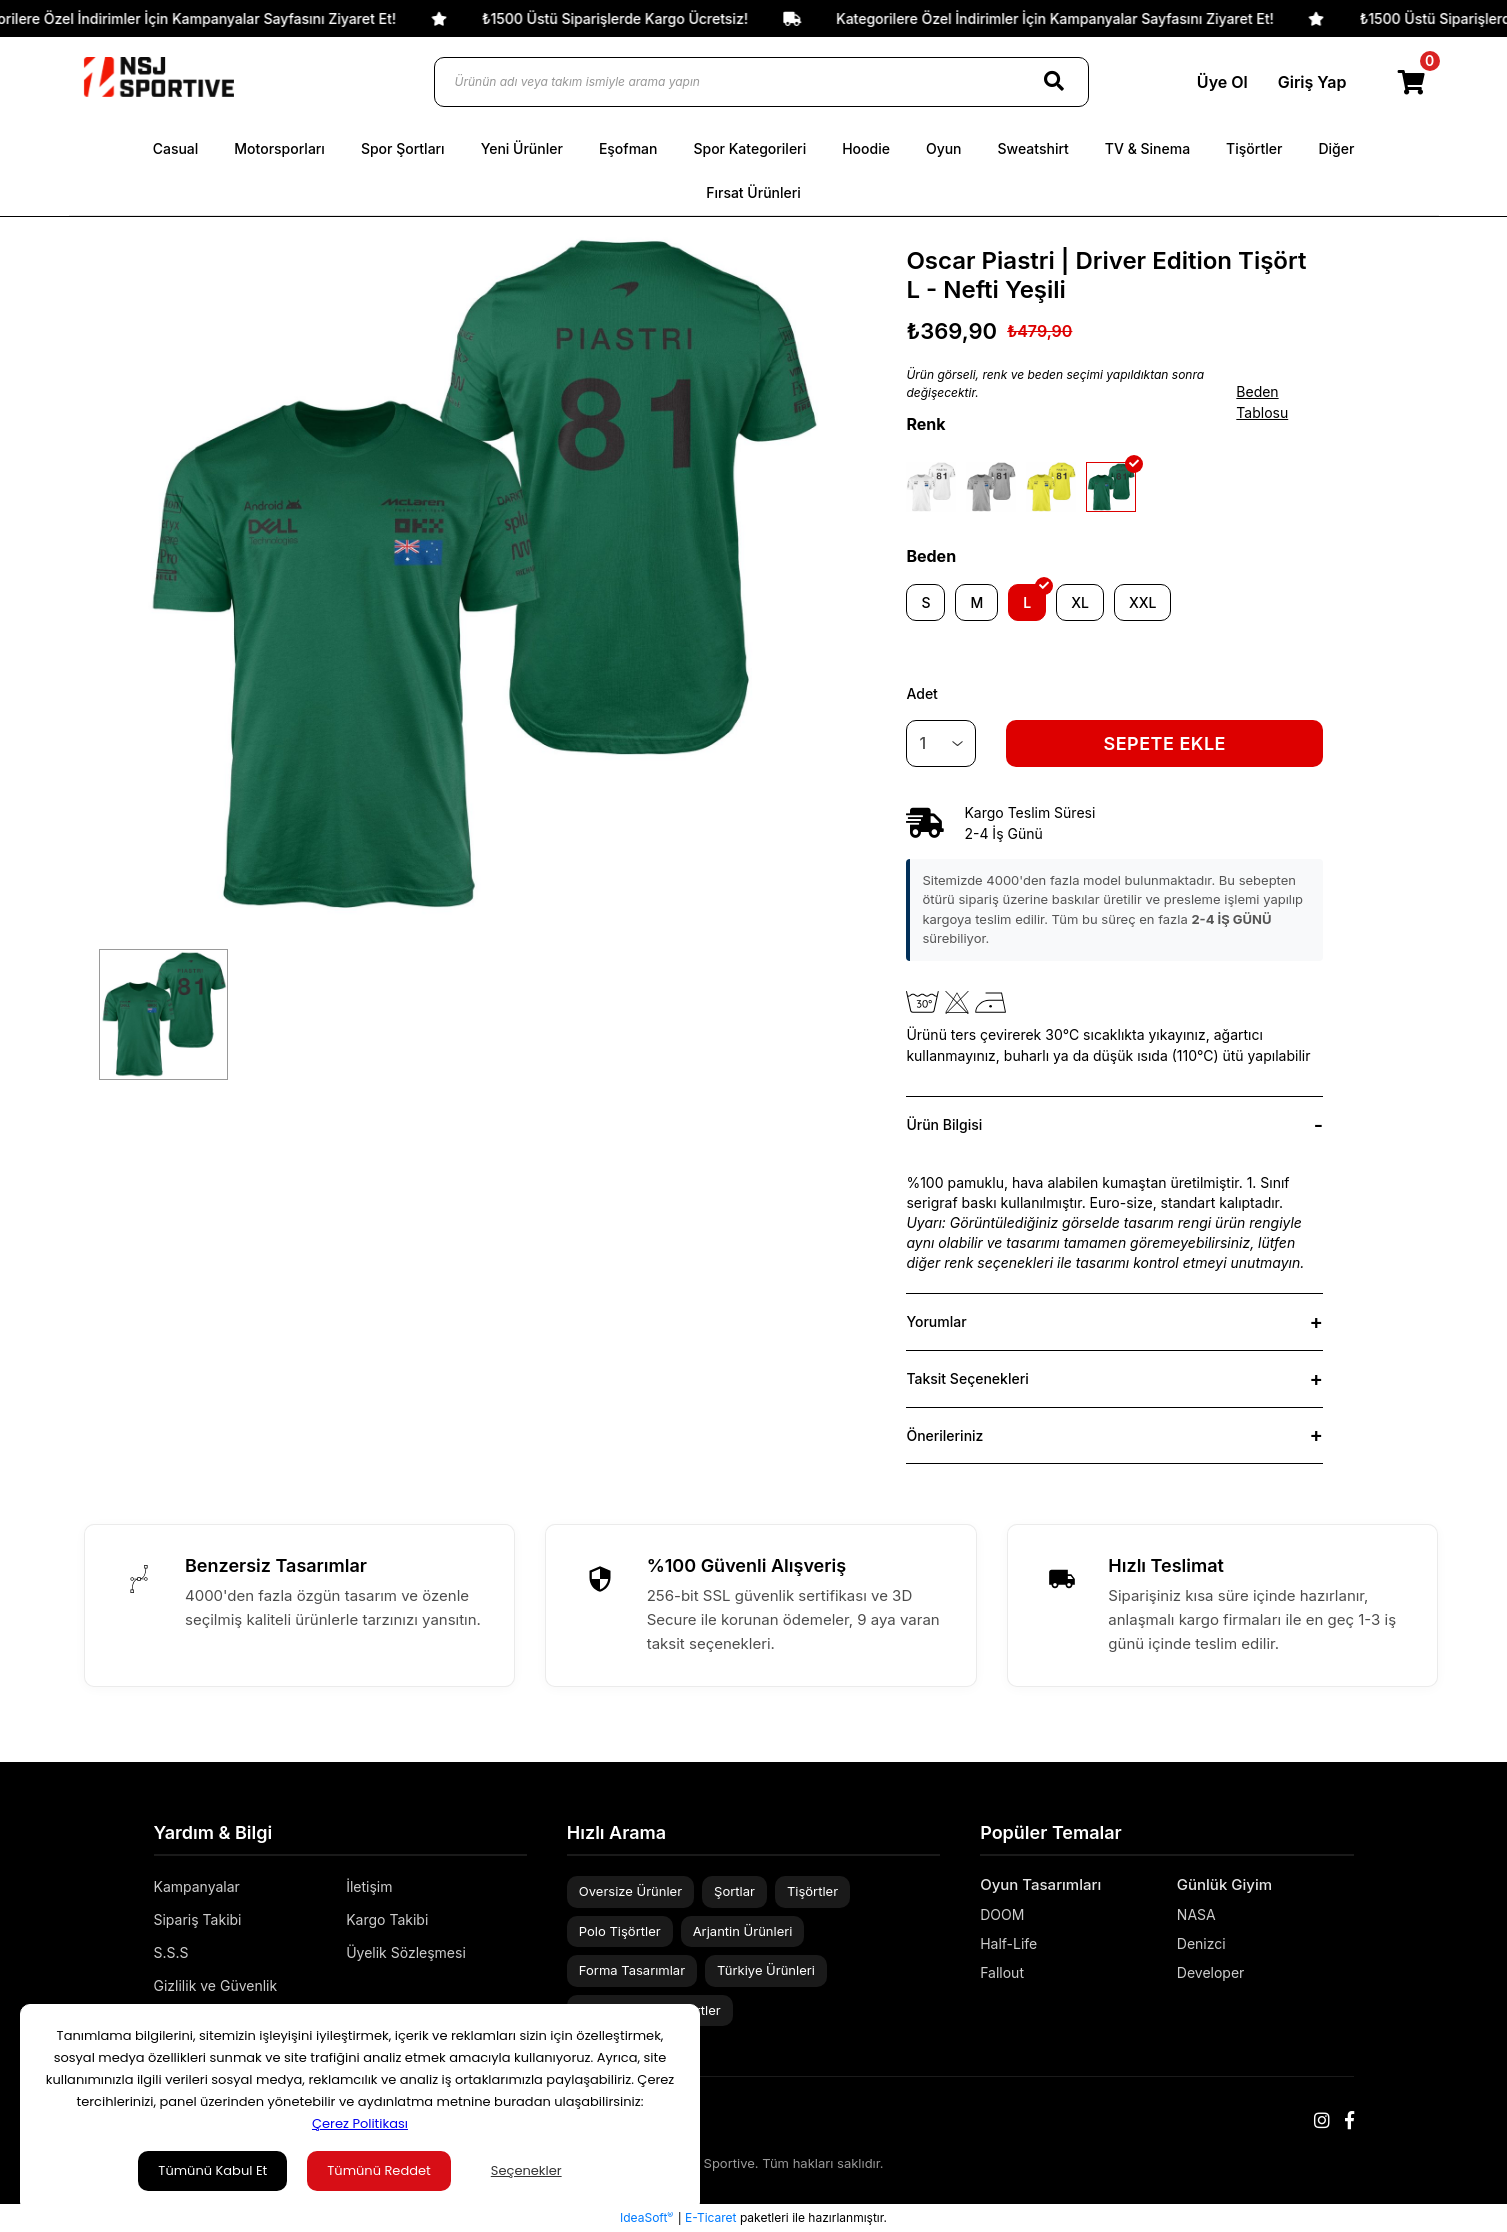 This screenshot has width=1507, height=2232. Describe the element at coordinates (1262, 402) in the screenshot. I see `Beden Tablosu` at that location.